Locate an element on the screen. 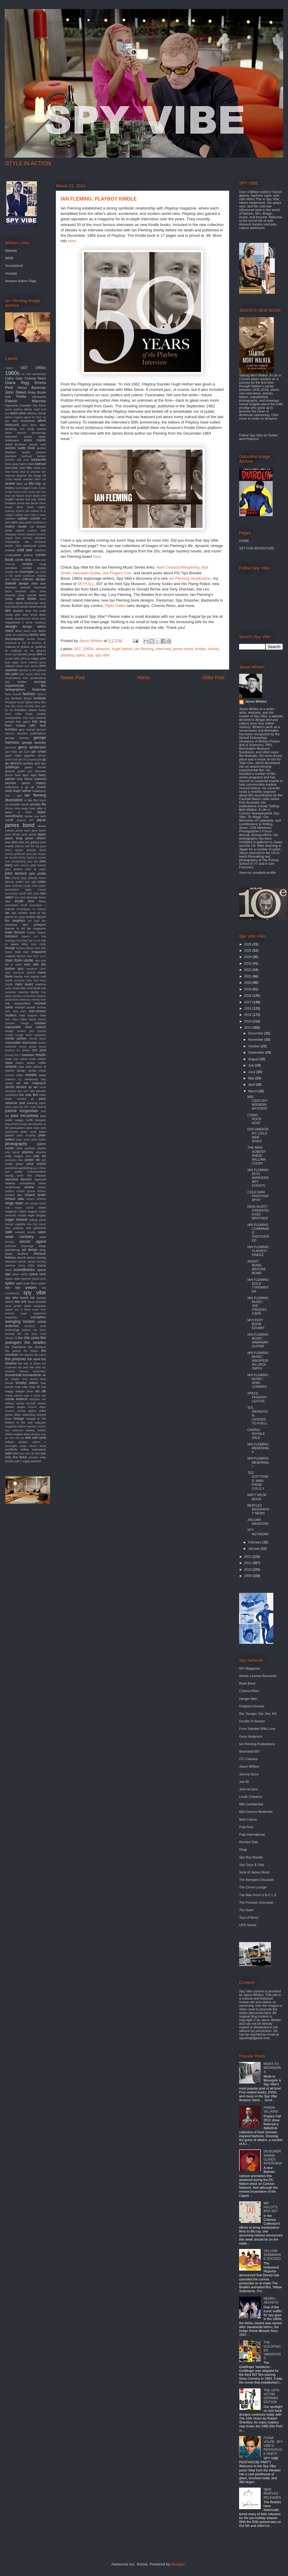 The image size is (288, 2576). swinging london is located at coordinates (20, 1321).